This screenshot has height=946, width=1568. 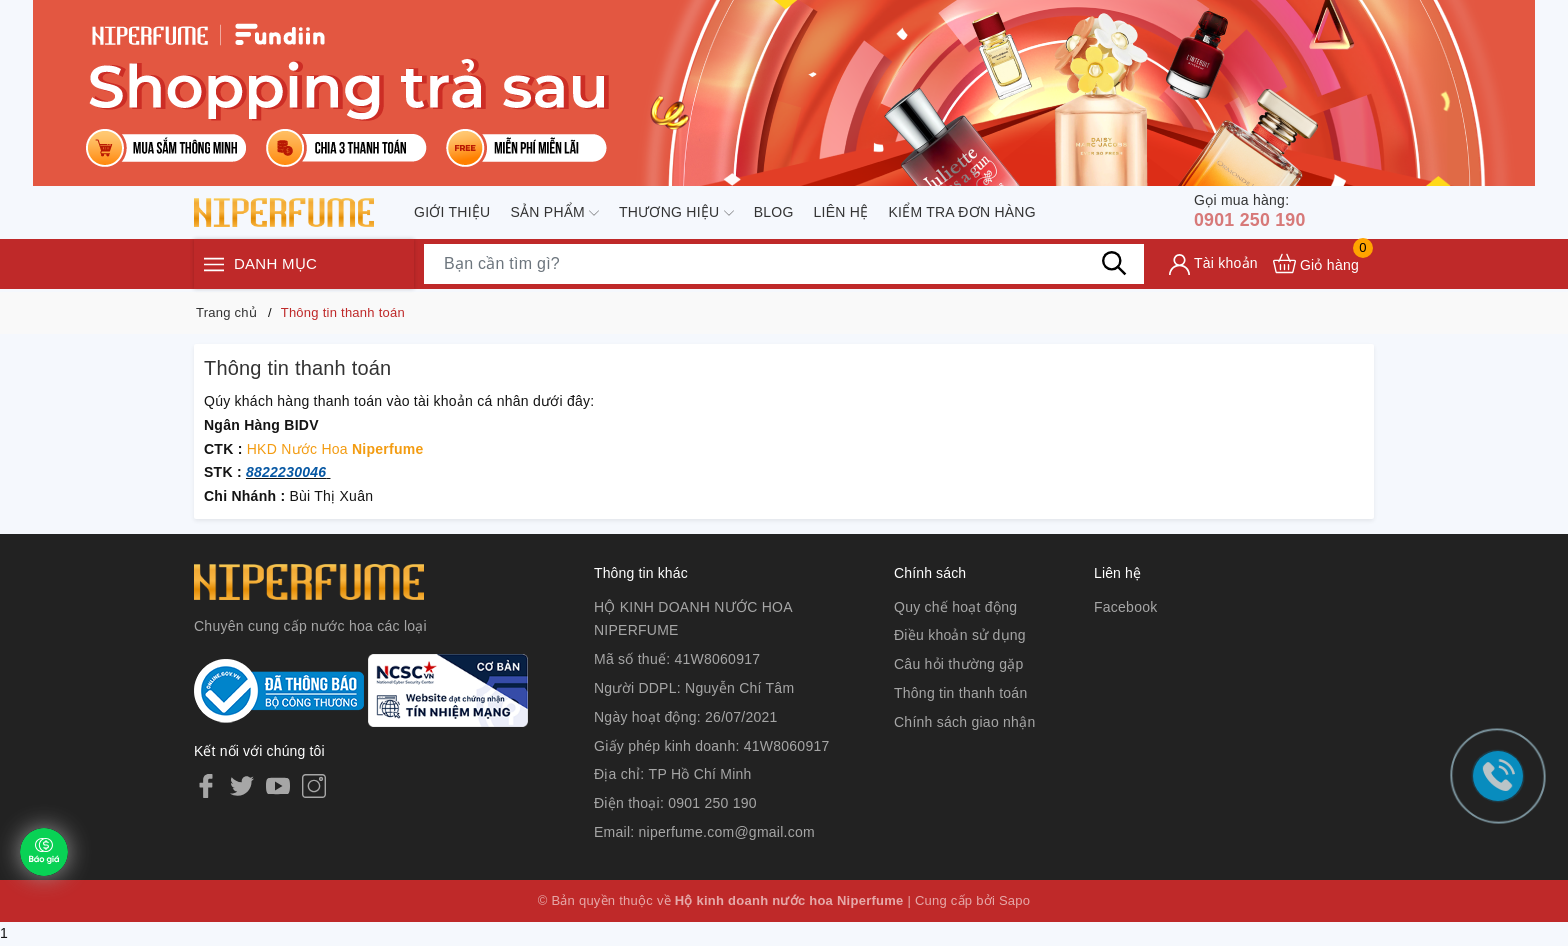 What do you see at coordinates (1014, 900) in the screenshot?
I see `Sapo` at bounding box center [1014, 900].